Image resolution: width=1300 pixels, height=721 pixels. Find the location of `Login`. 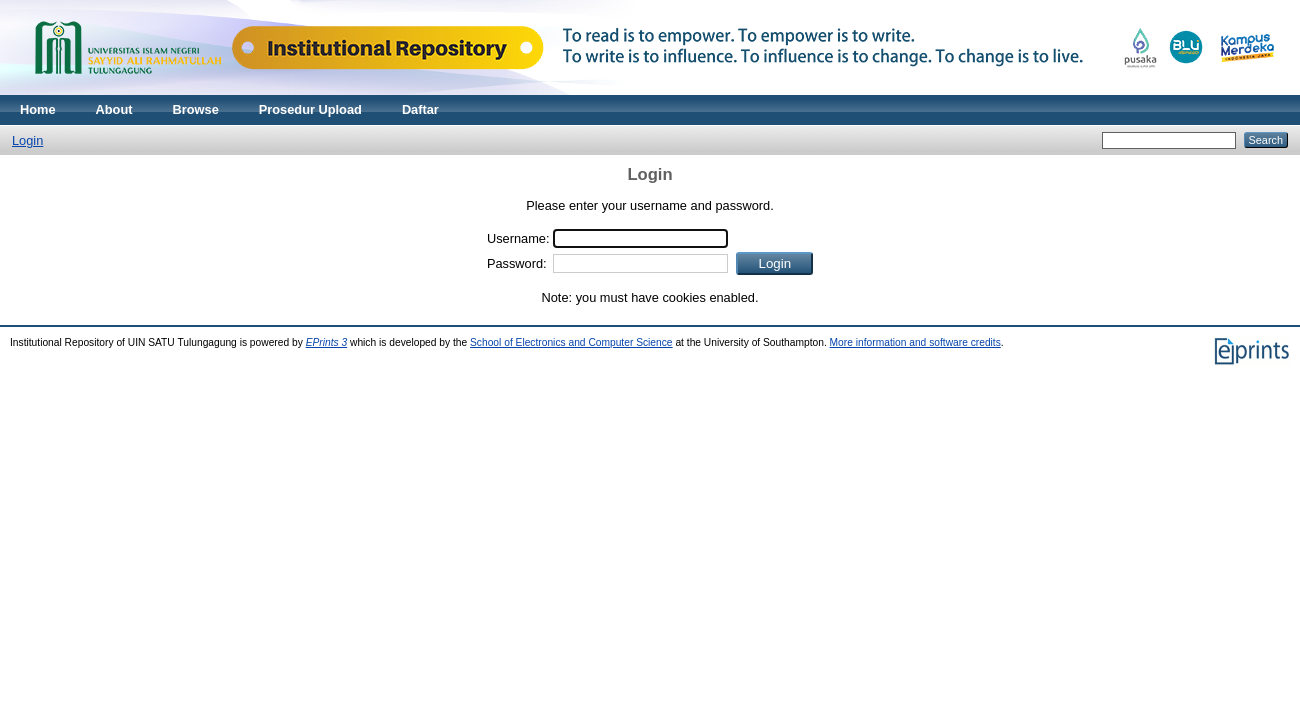

Login is located at coordinates (27, 140).